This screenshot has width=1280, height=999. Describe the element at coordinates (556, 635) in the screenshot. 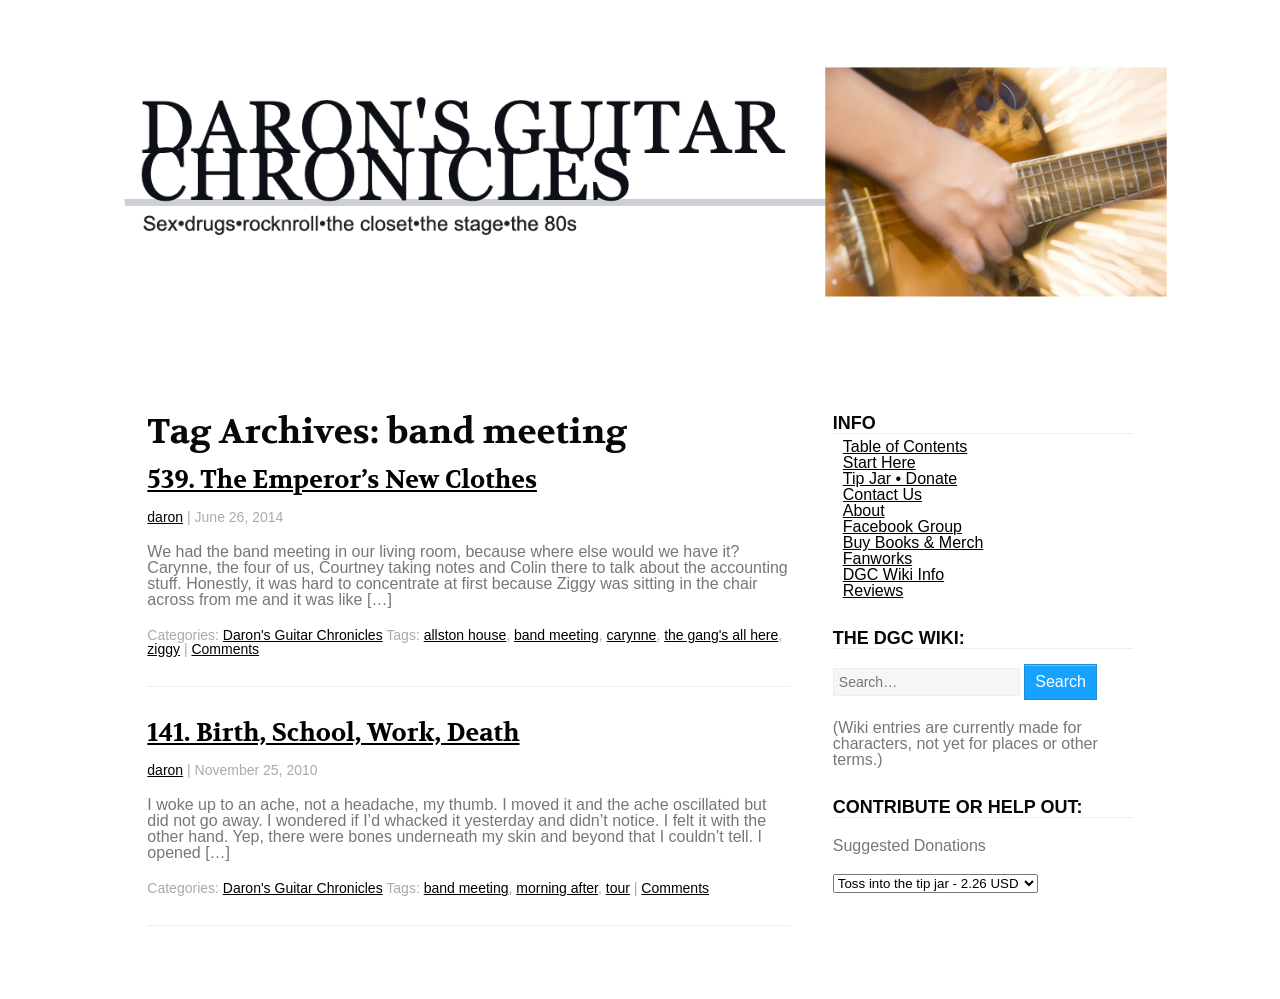

I see `band meeting` at that location.